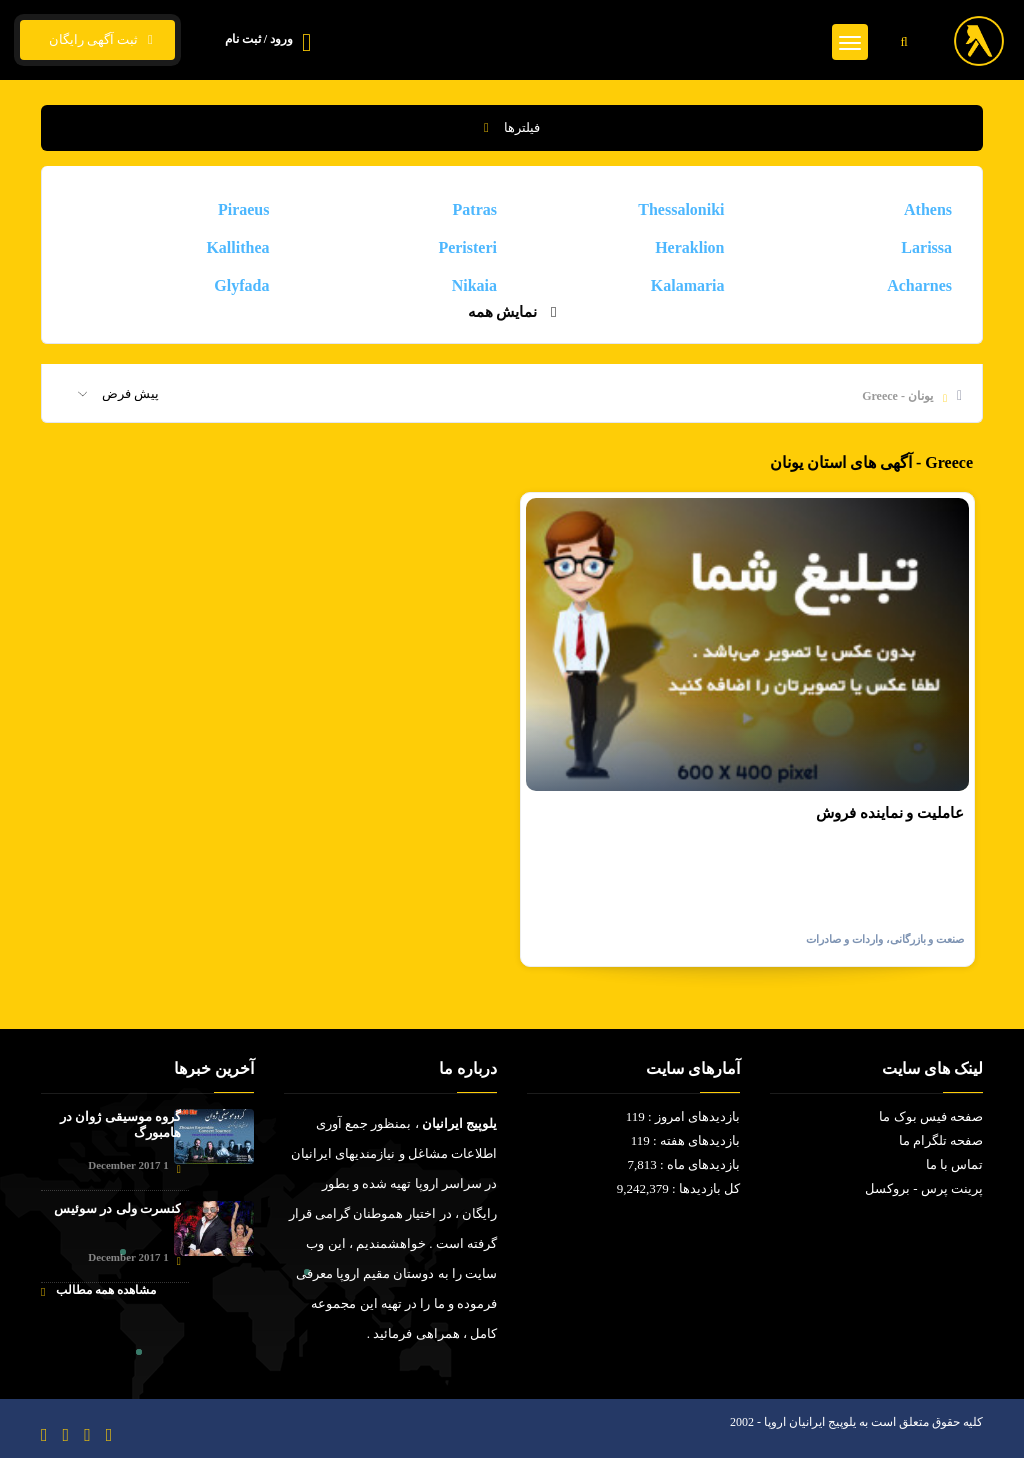 The width and height of the screenshot is (1024, 1458). I want to click on Glyfada, so click(241, 285).